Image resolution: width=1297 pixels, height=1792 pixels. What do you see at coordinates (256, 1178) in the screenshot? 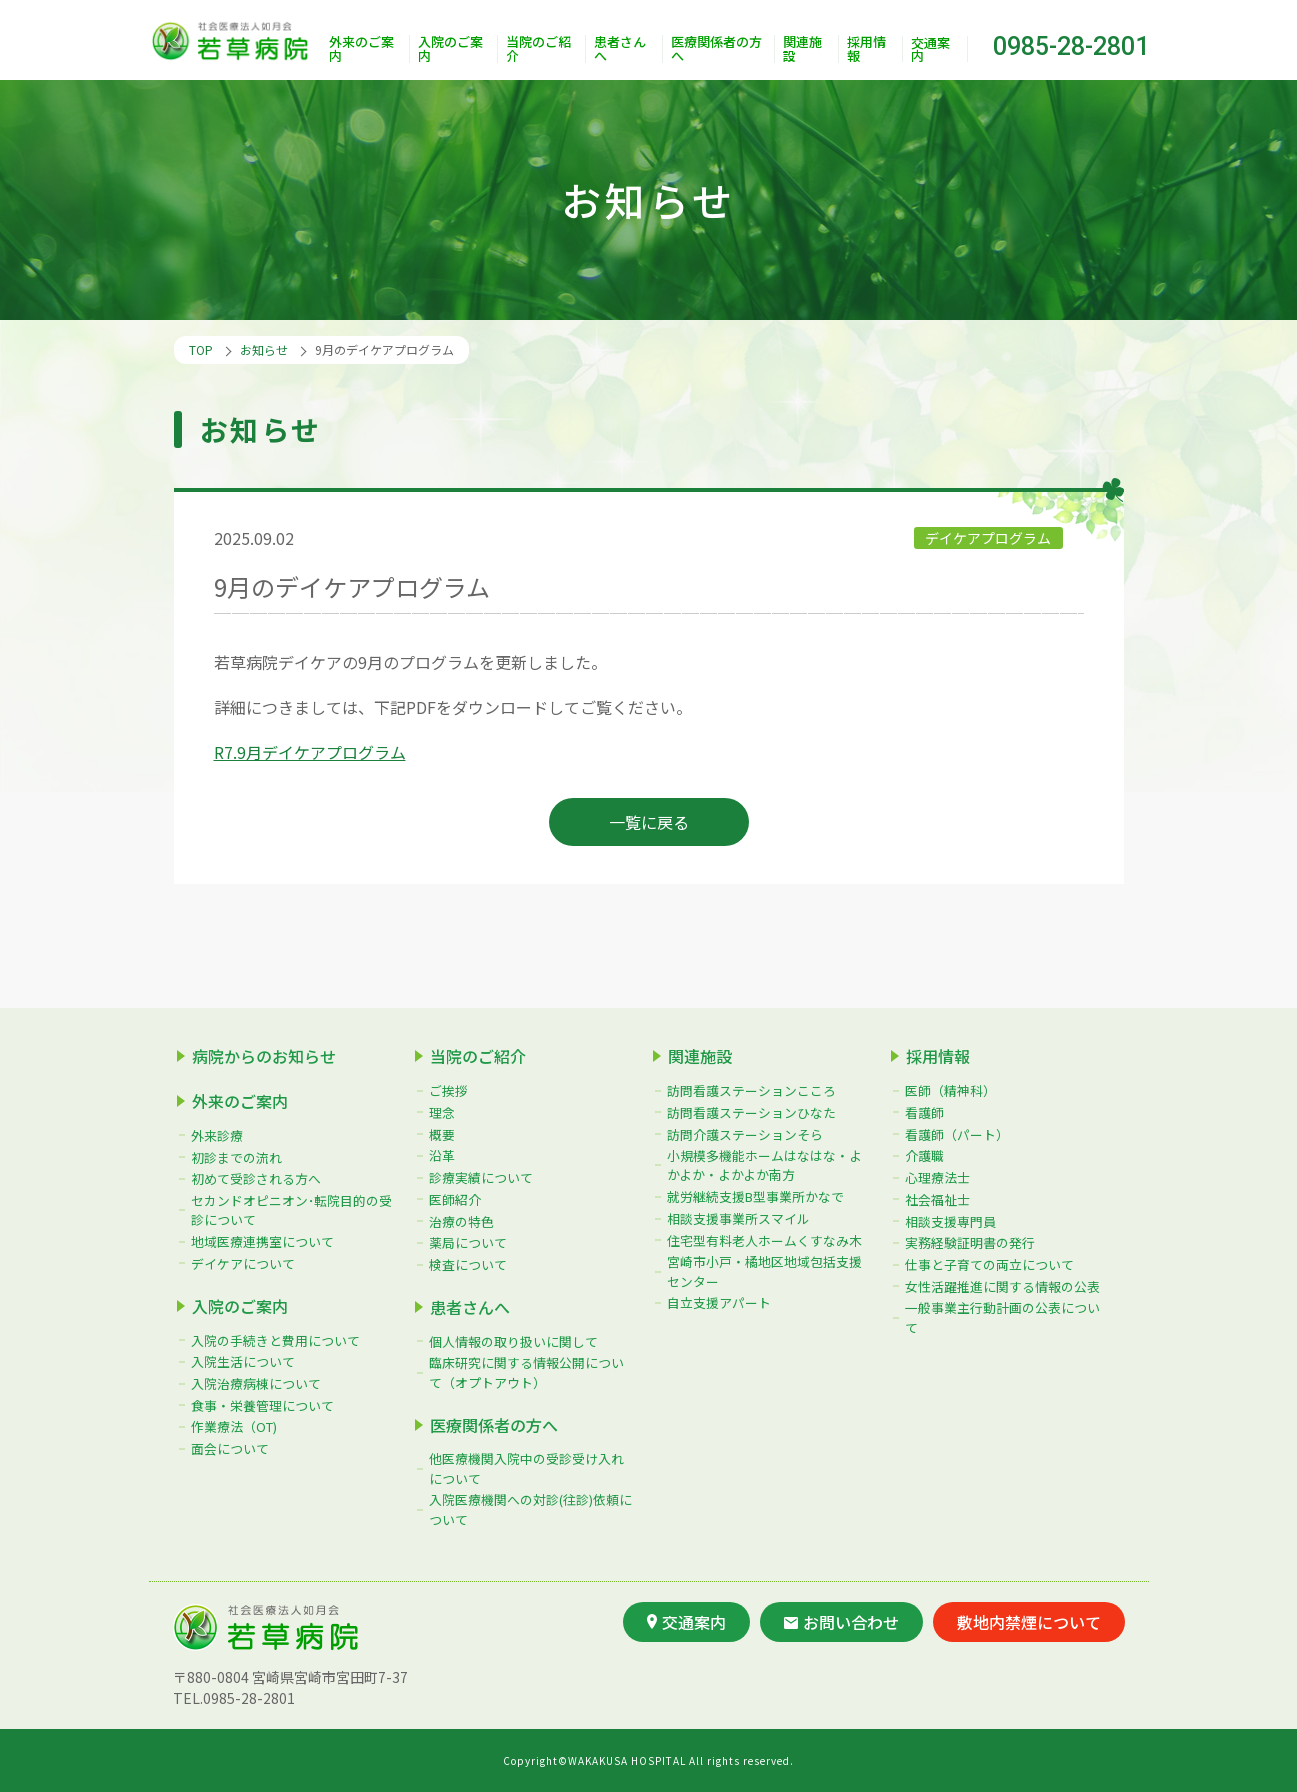
I see `初めて受診される方へ` at bounding box center [256, 1178].